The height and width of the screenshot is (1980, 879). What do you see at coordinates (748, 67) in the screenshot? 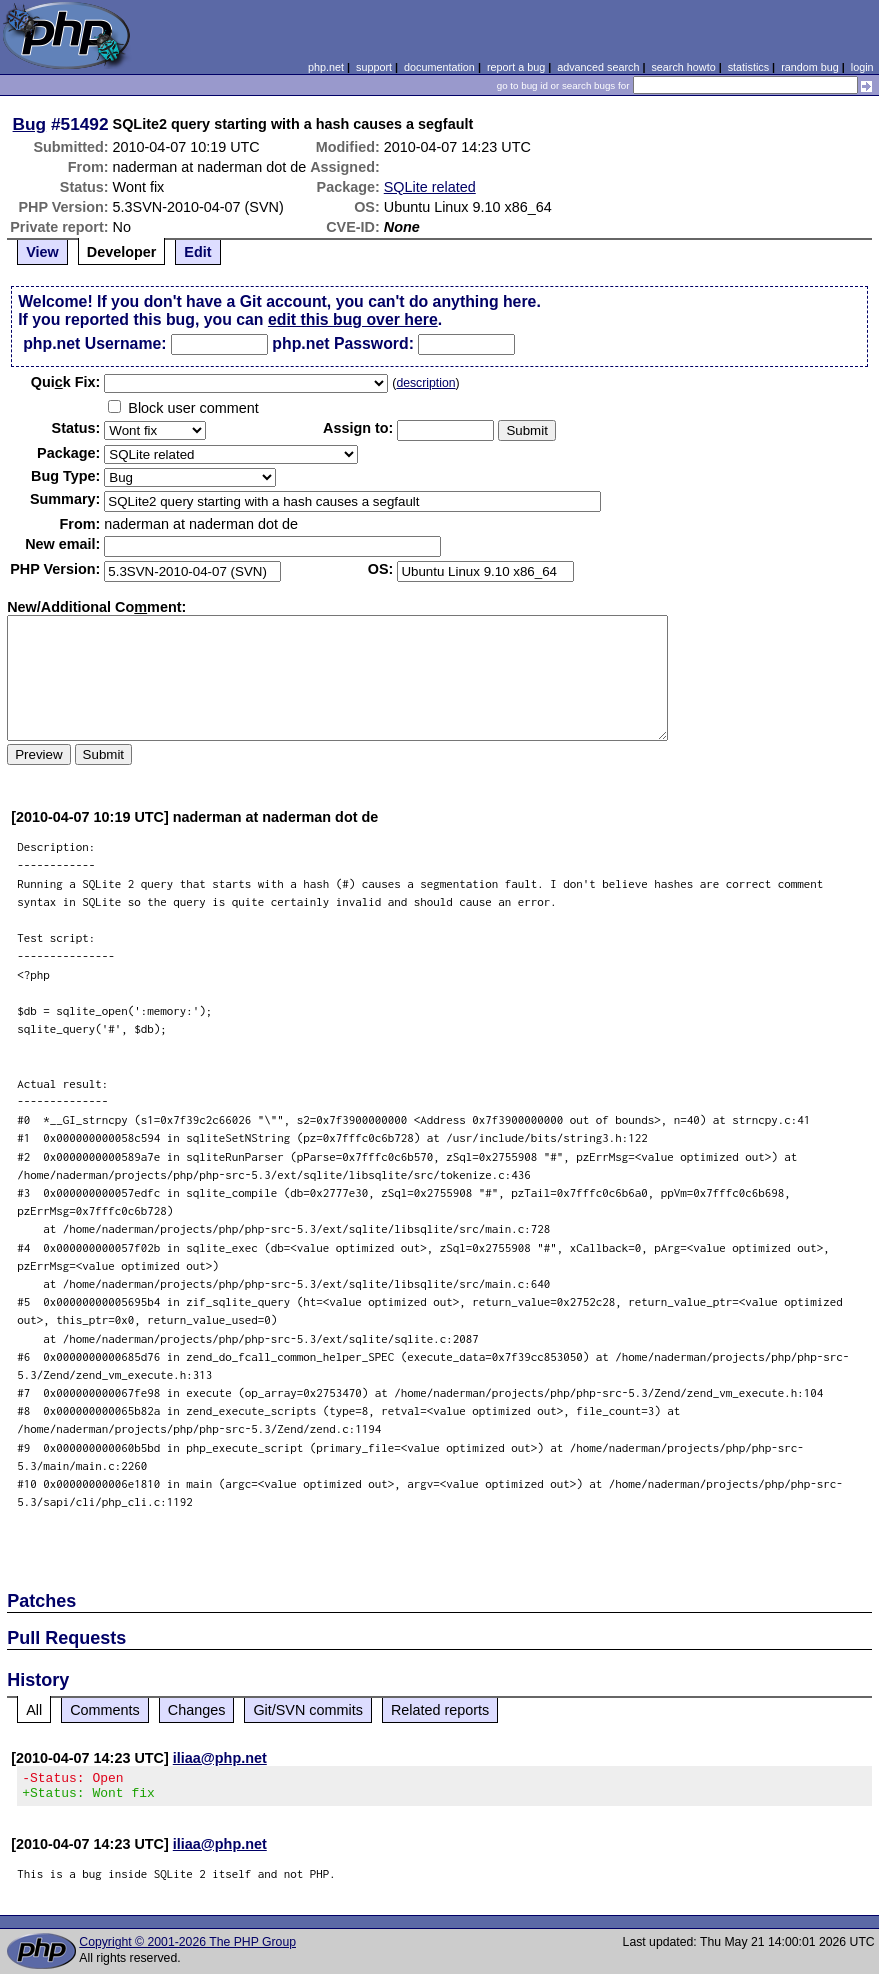
I see `statistics` at bounding box center [748, 67].